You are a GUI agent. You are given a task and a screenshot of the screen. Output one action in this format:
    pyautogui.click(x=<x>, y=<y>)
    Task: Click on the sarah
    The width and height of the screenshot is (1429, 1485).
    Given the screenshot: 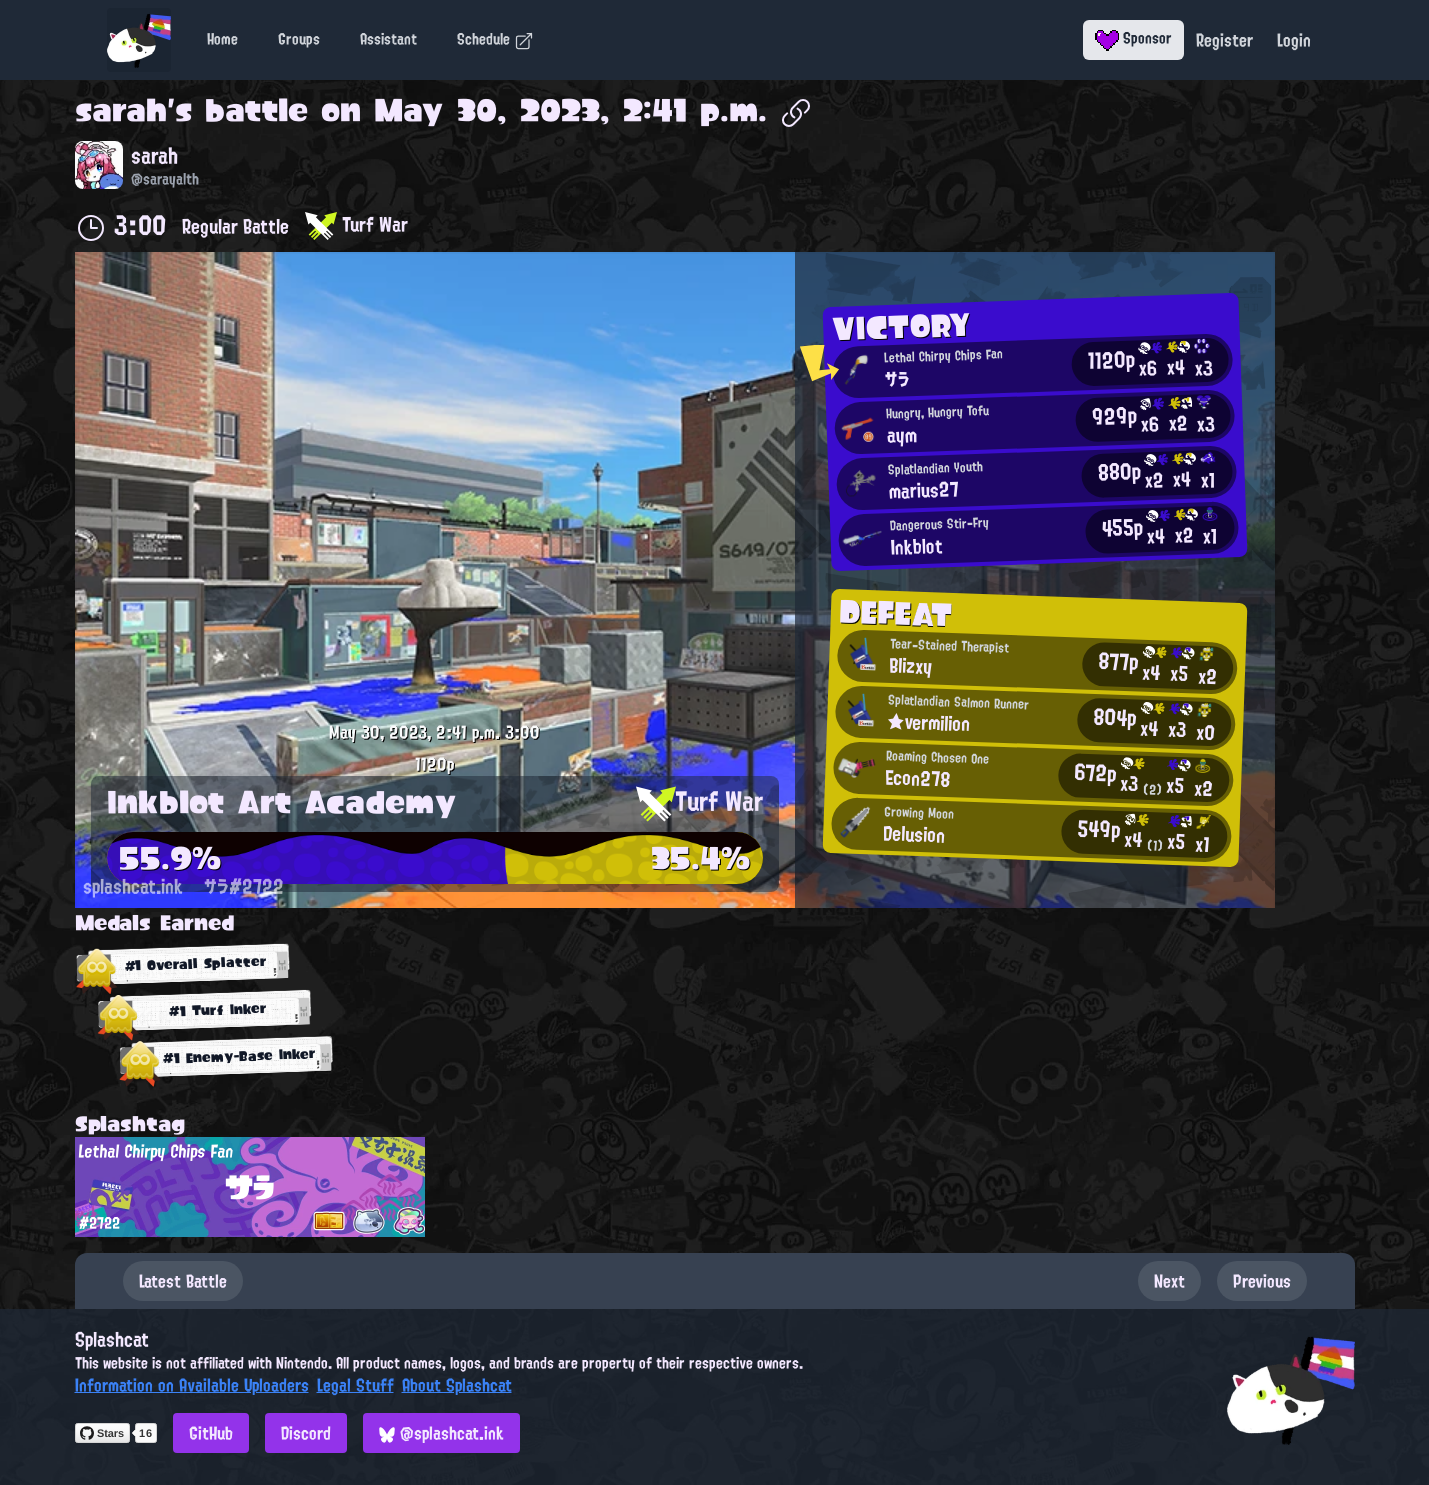 What is the action you would take?
    pyautogui.click(x=121, y=110)
    